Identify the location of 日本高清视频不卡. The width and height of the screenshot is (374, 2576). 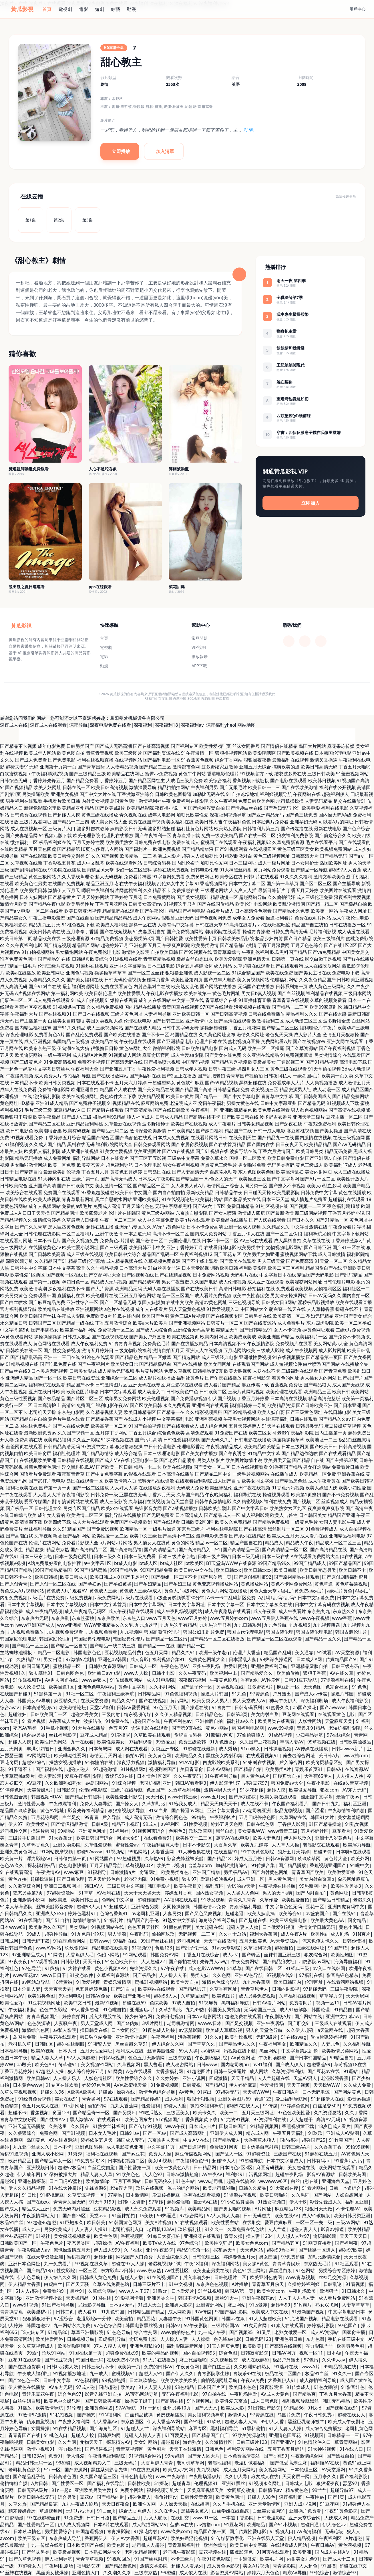
(227, 1343).